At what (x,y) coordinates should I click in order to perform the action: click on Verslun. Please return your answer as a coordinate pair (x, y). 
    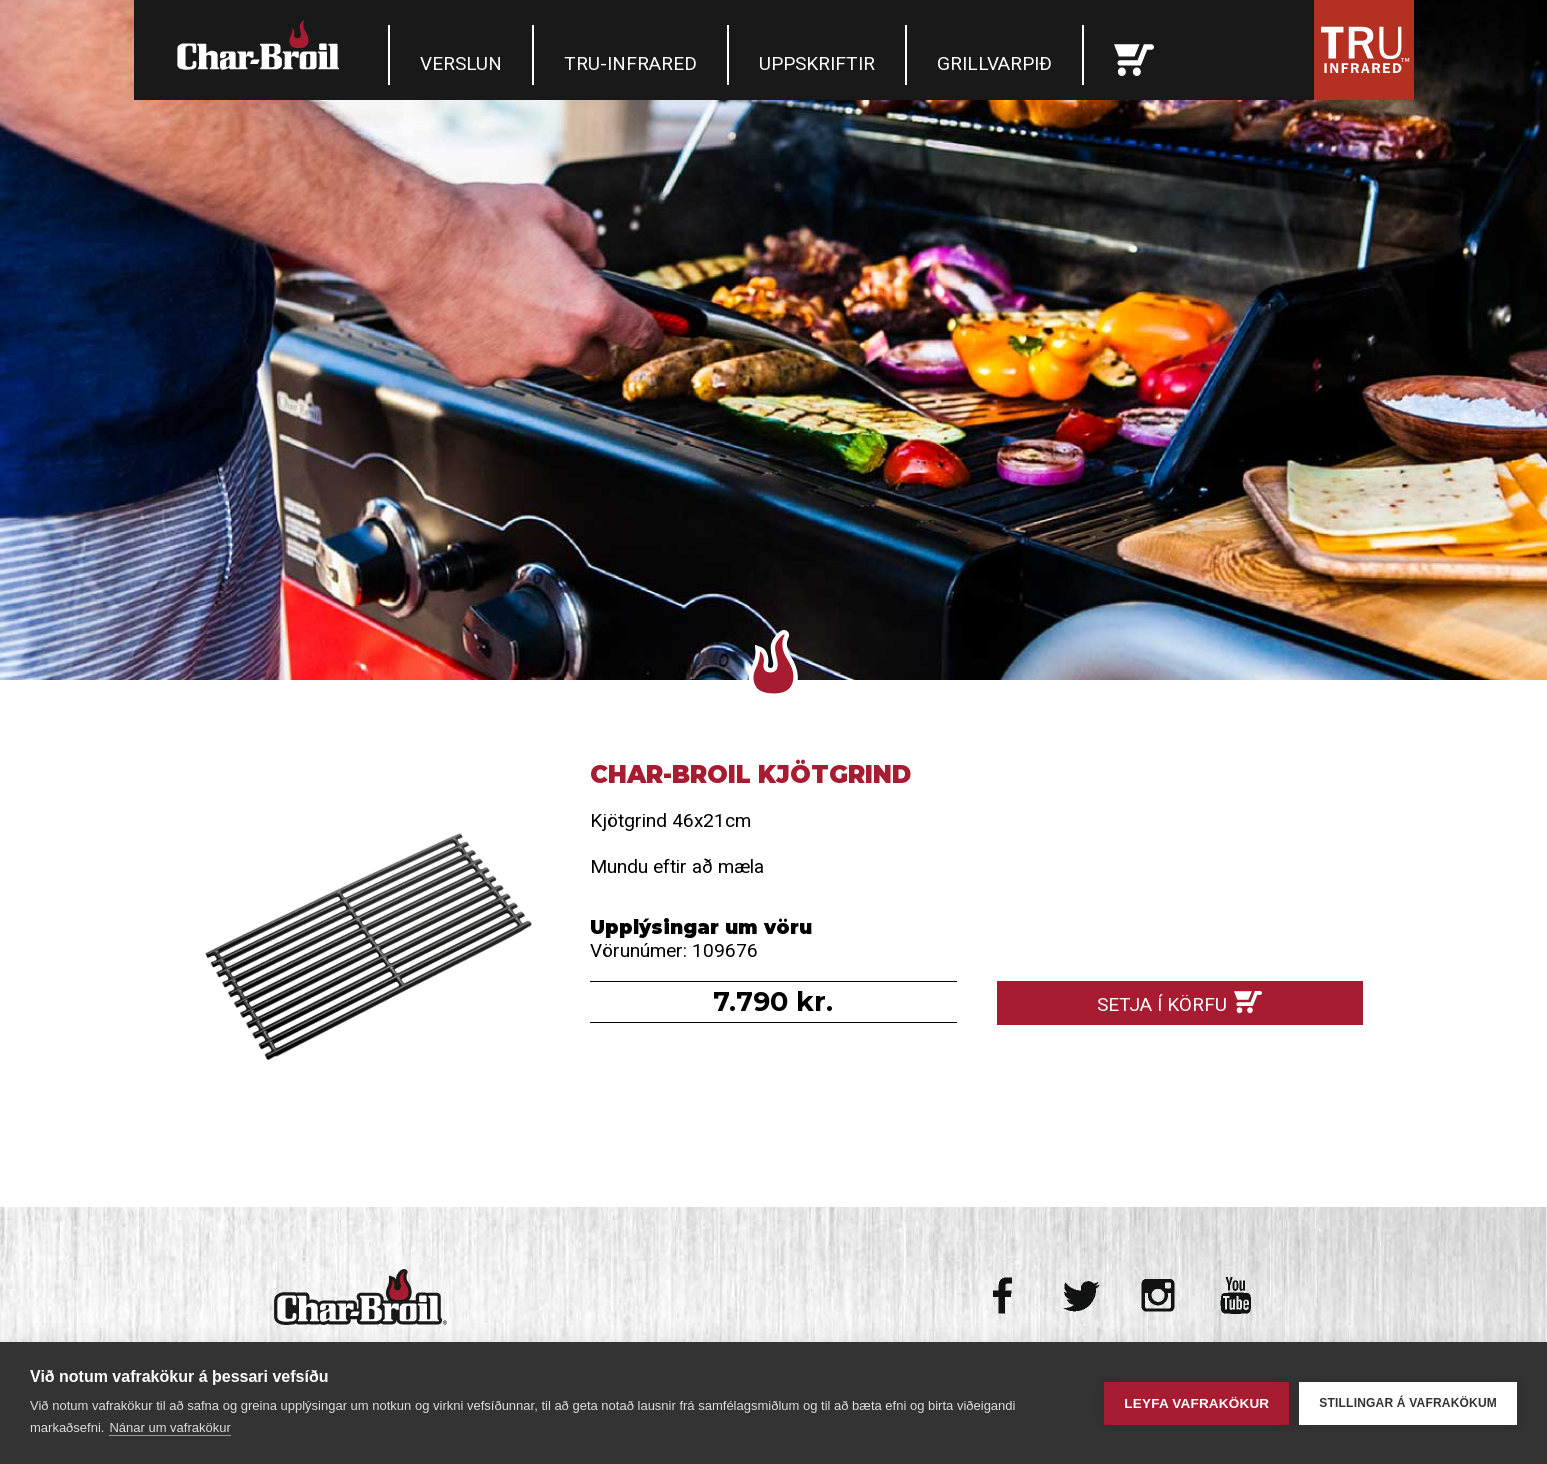
    Looking at the image, I should click on (461, 63).